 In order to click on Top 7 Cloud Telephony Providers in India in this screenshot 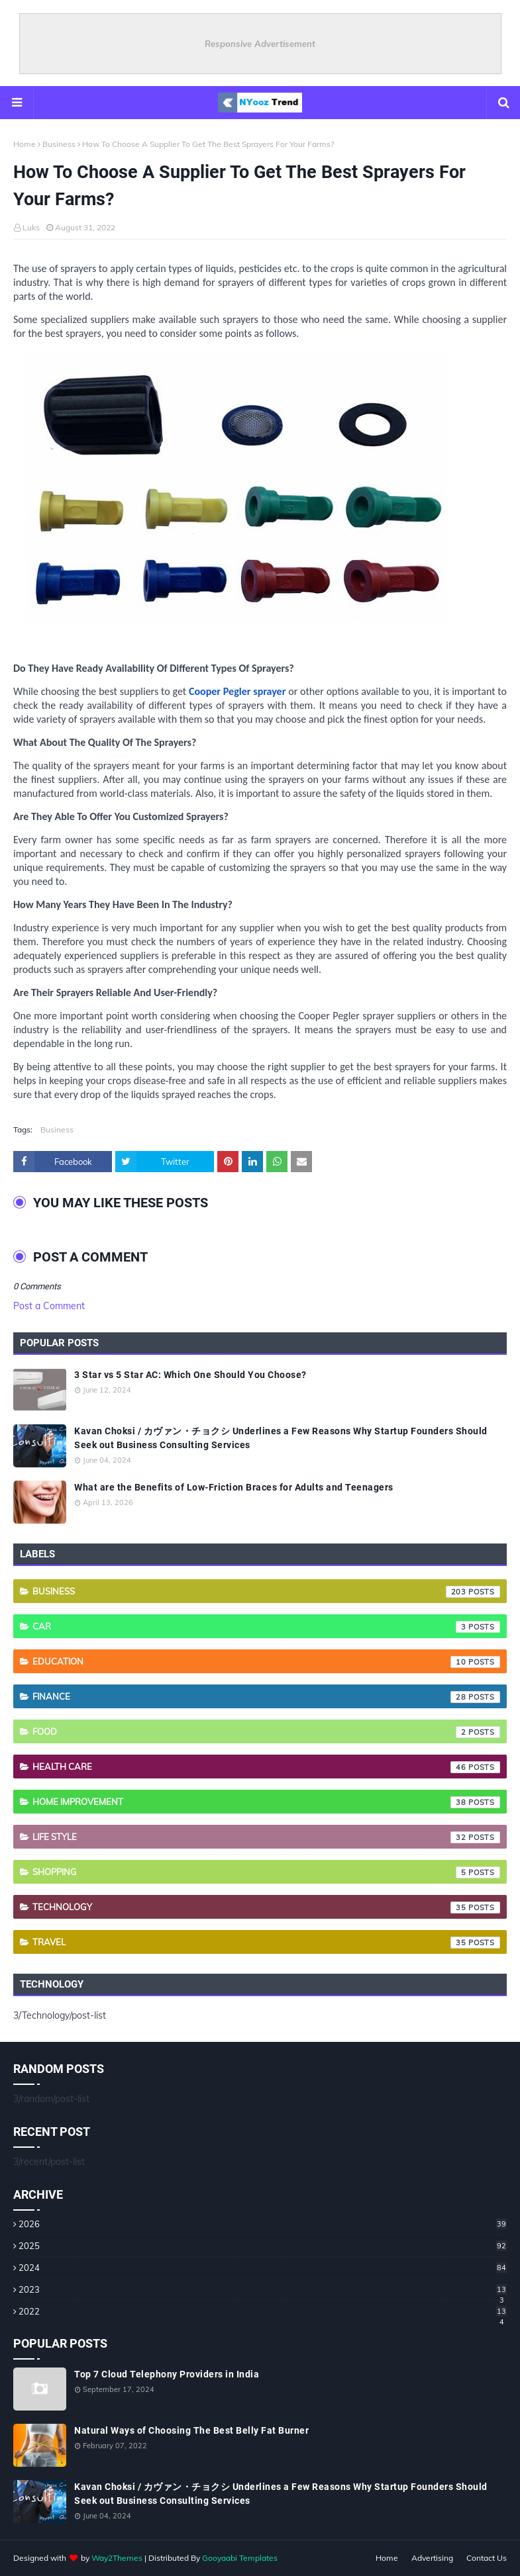, I will do `click(166, 2374)`.